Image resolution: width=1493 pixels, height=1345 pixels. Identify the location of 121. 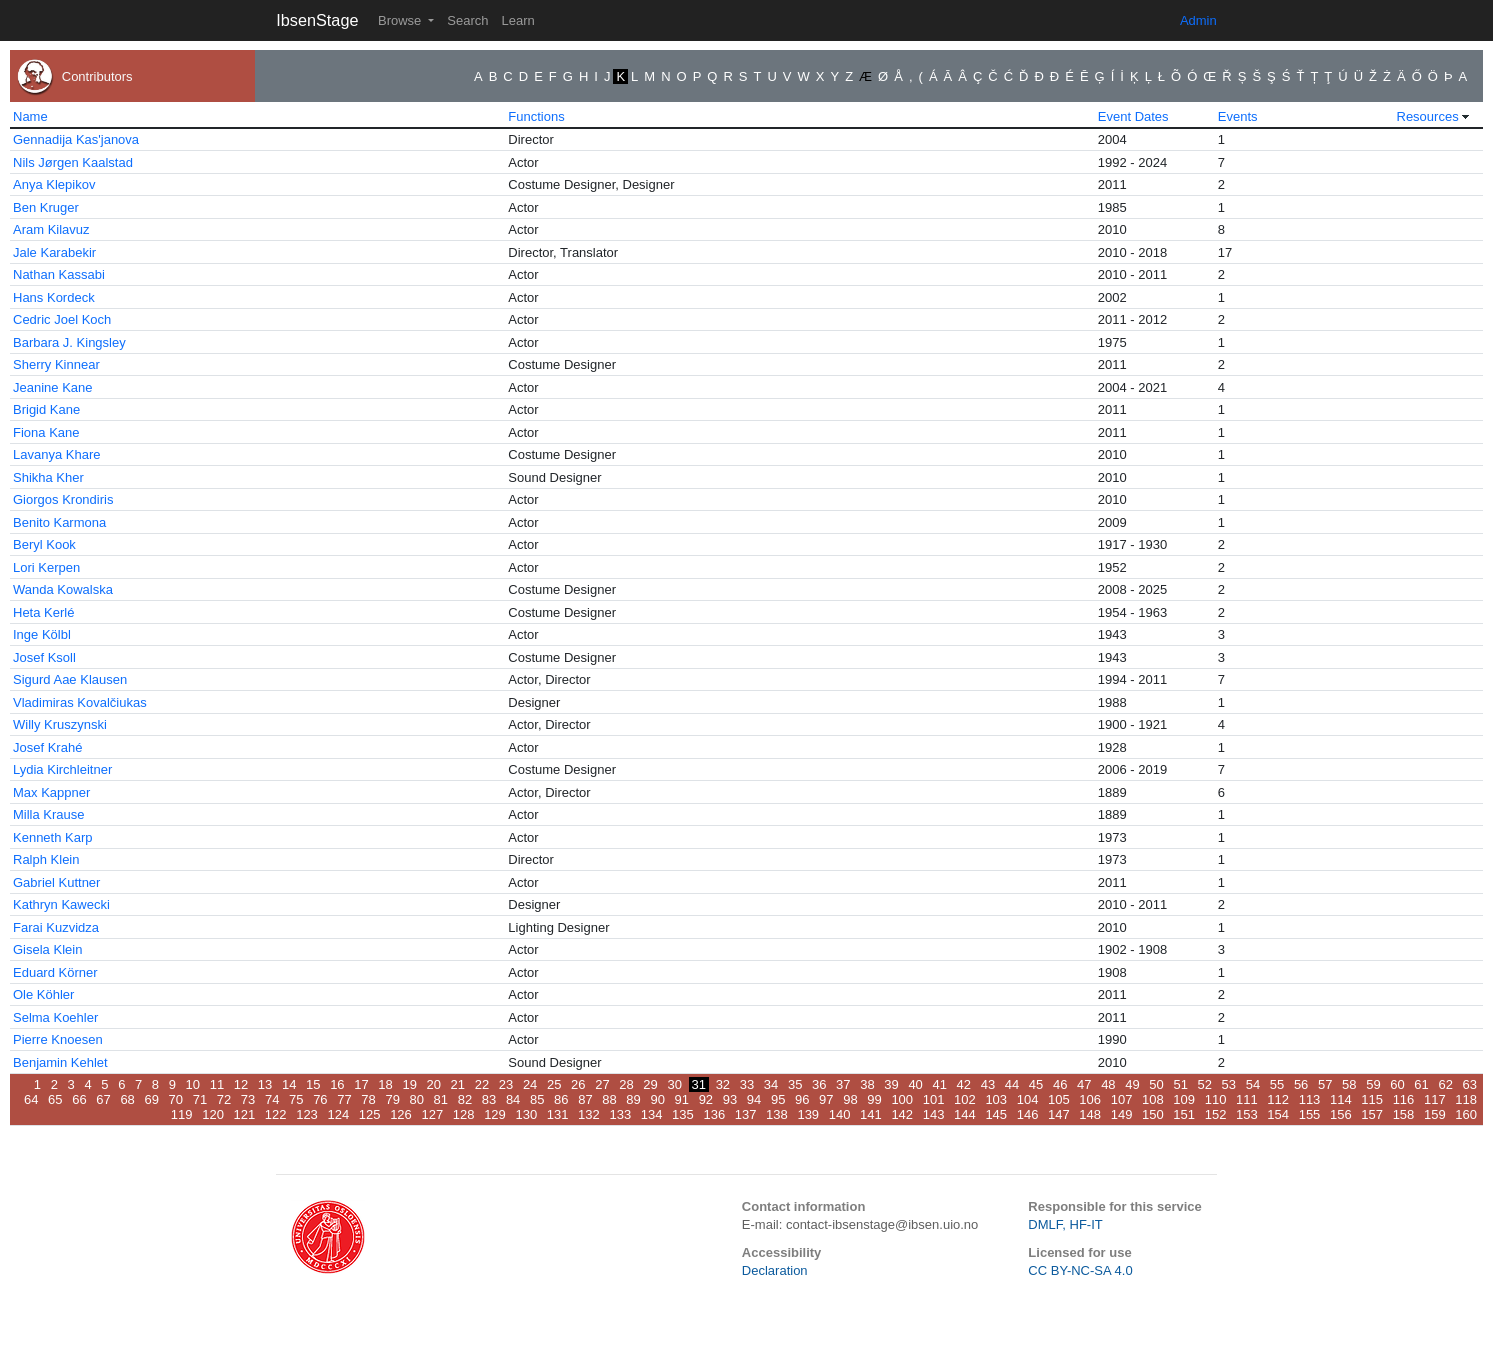
(245, 1114).